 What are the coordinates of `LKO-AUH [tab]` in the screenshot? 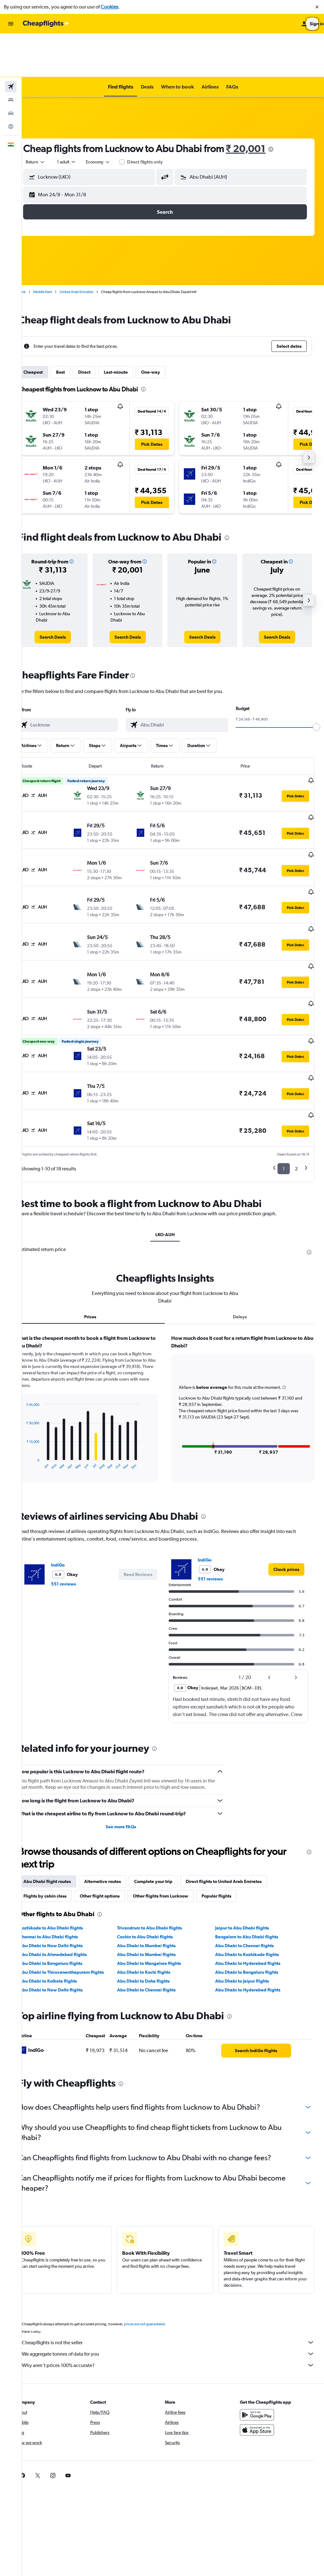 It's located at (173, 1148).